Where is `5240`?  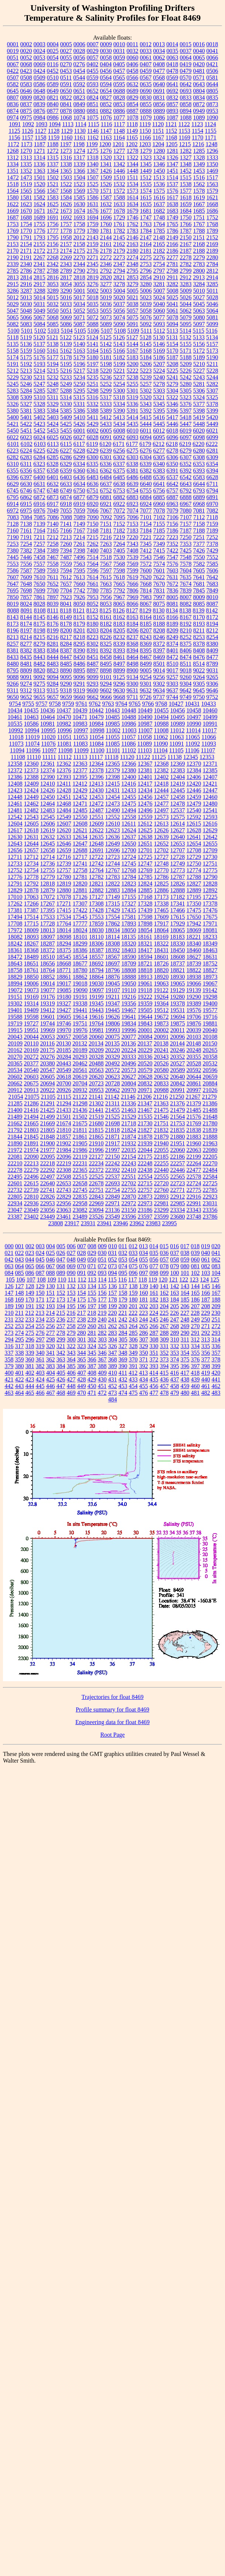
5240 is located at coordinates (159, 377).